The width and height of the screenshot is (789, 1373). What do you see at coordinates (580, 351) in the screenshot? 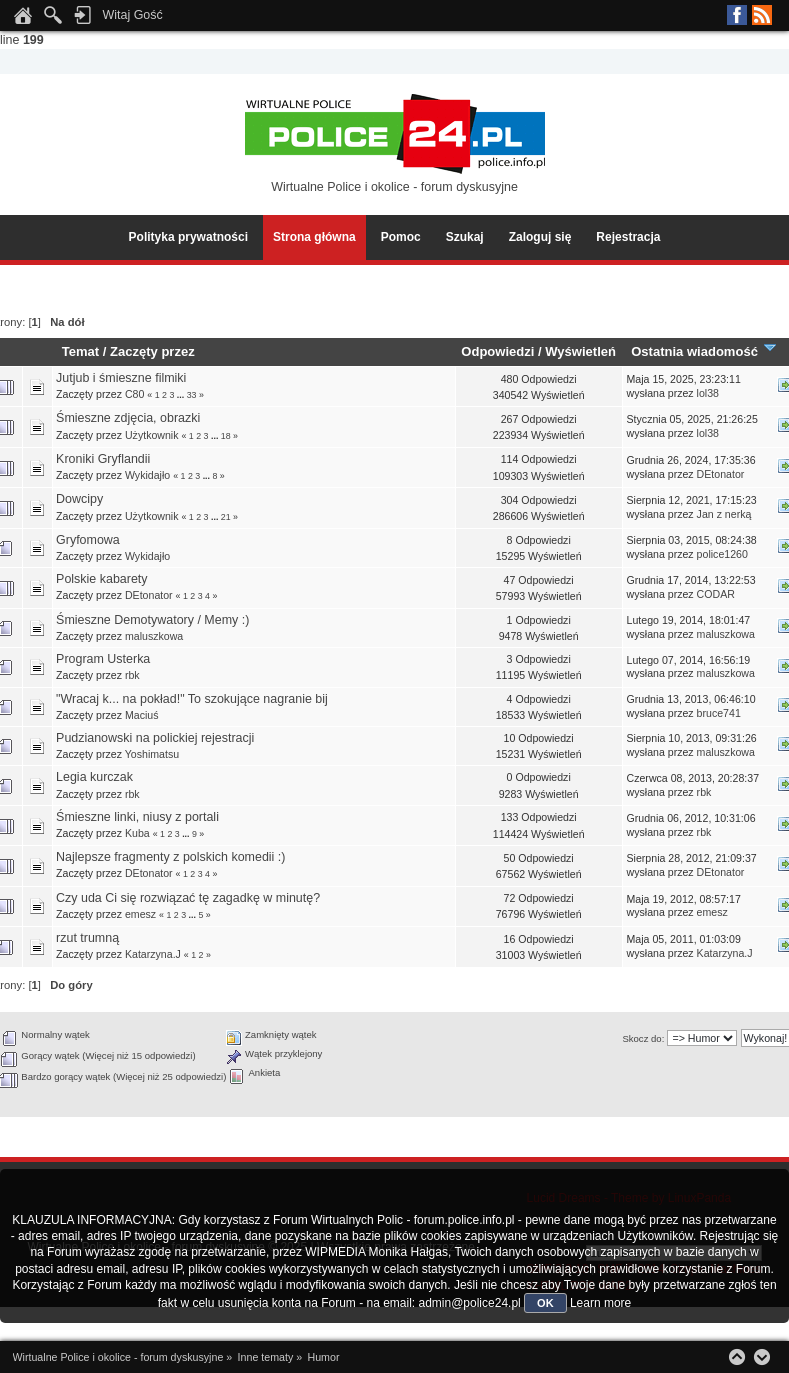
I see `Wyświetleń` at bounding box center [580, 351].